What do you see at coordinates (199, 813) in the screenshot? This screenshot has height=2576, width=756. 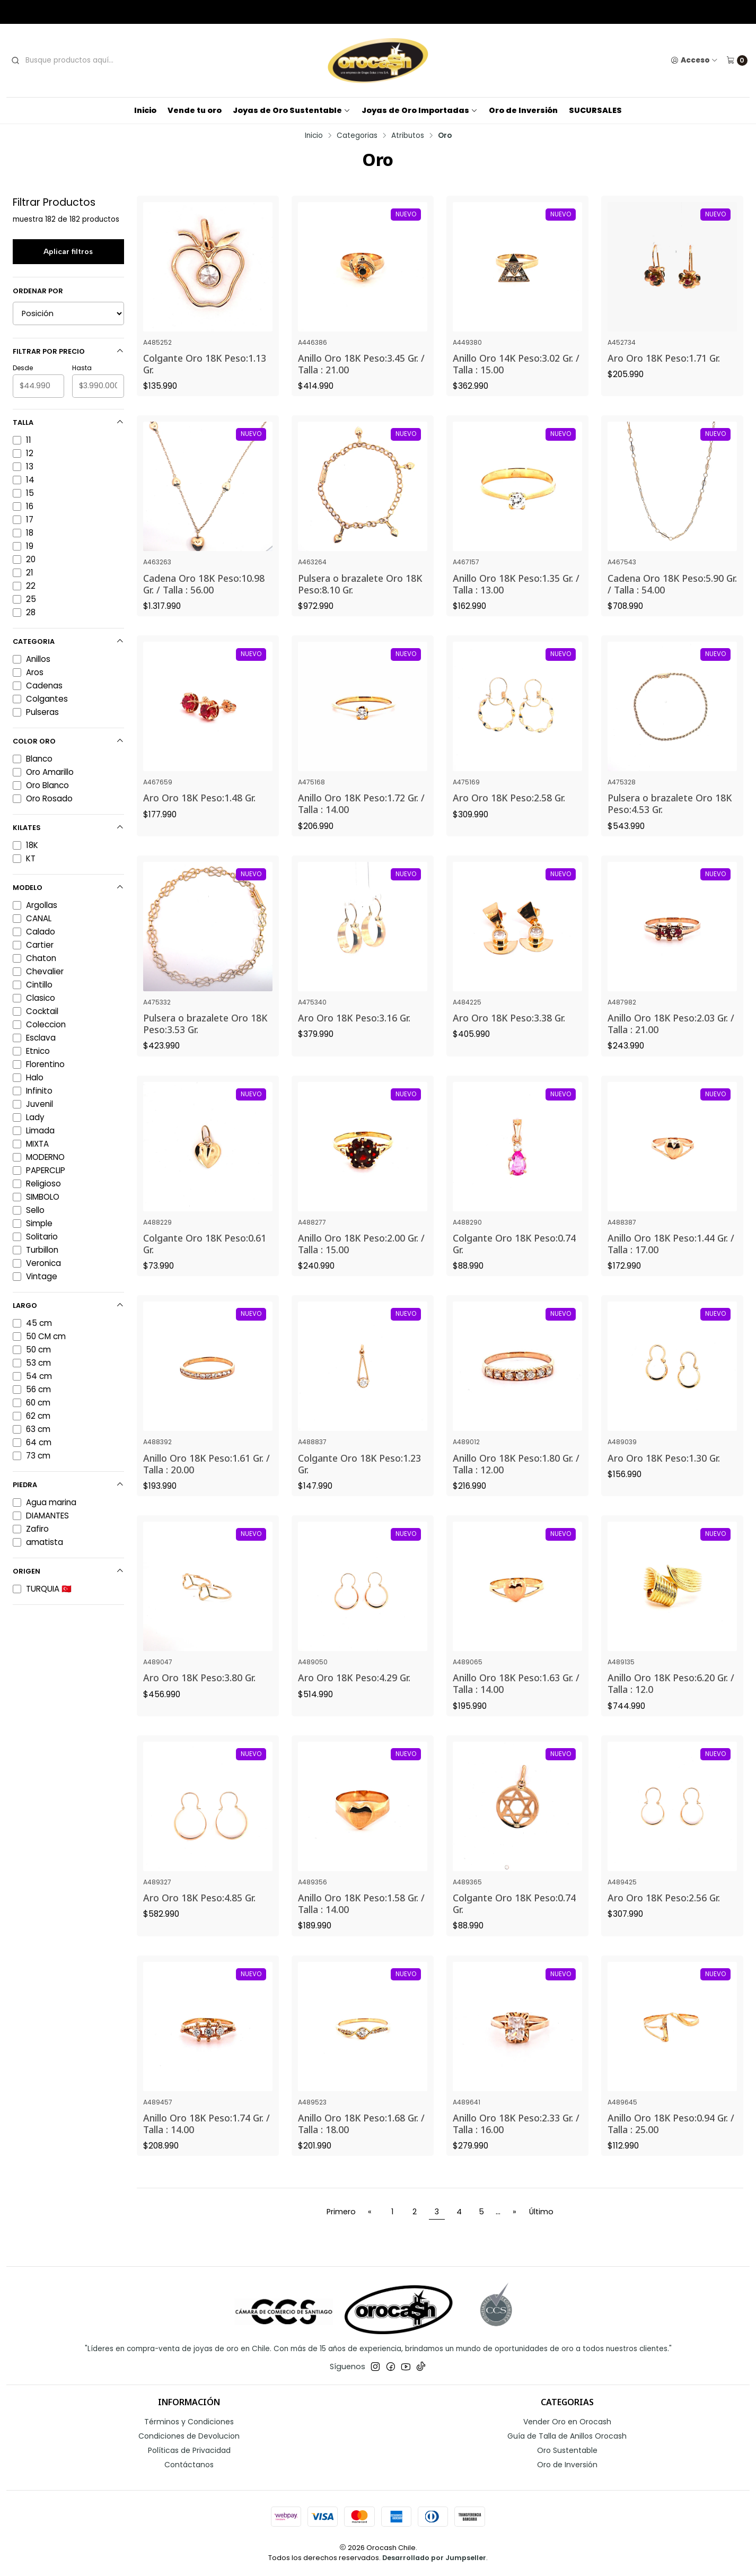 I see `Aro Oro 18K Peso:1.48 Gr.` at bounding box center [199, 813].